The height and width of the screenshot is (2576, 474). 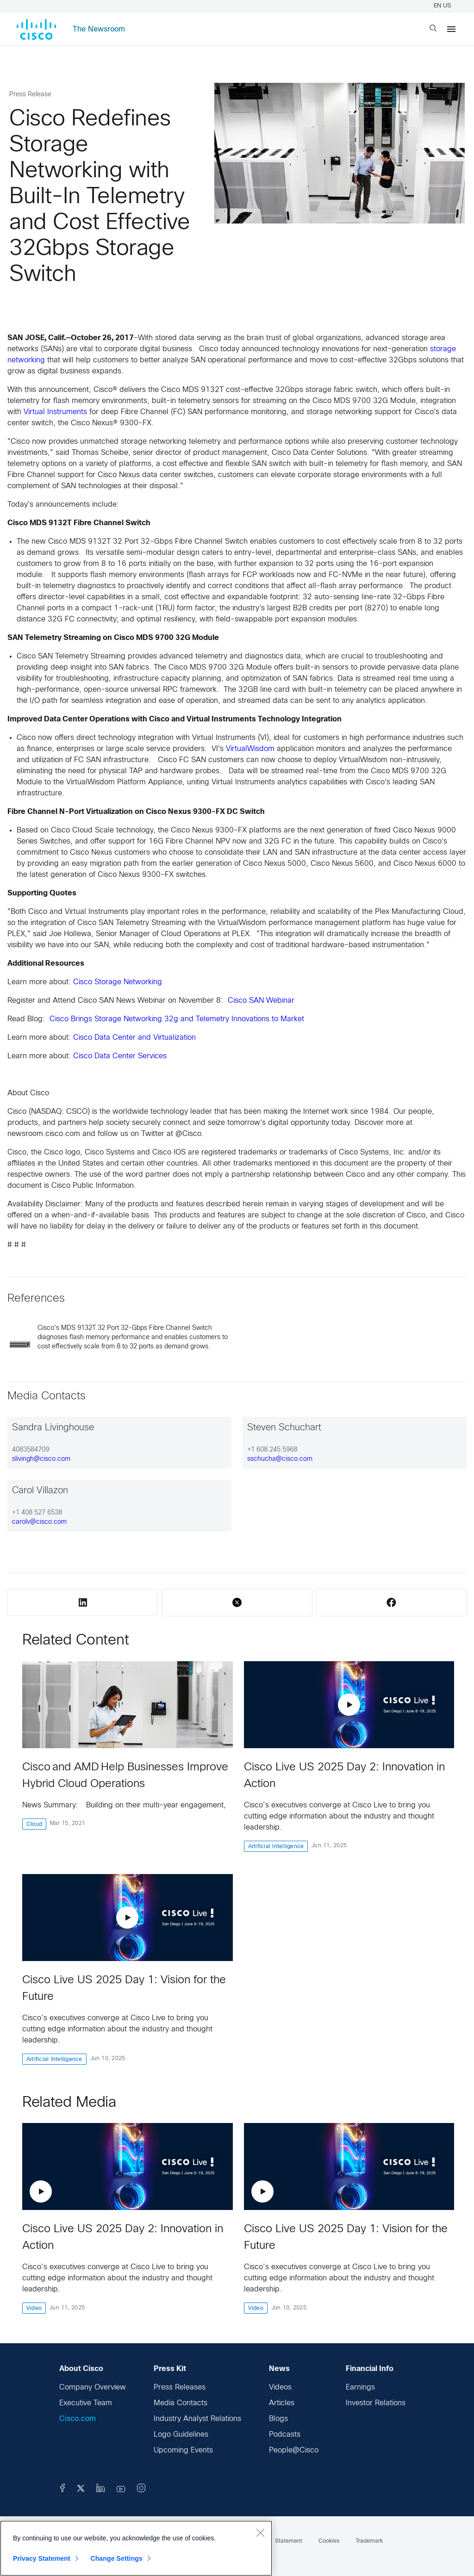 I want to click on Podcasts, so click(x=284, y=2434).